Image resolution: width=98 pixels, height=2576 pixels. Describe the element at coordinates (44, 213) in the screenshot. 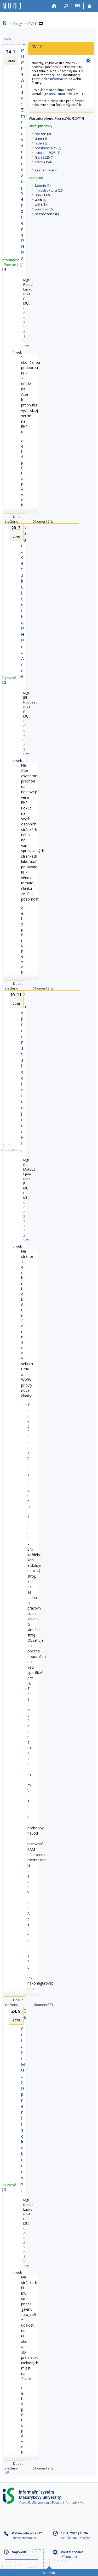

I see `nezařazeno` at that location.